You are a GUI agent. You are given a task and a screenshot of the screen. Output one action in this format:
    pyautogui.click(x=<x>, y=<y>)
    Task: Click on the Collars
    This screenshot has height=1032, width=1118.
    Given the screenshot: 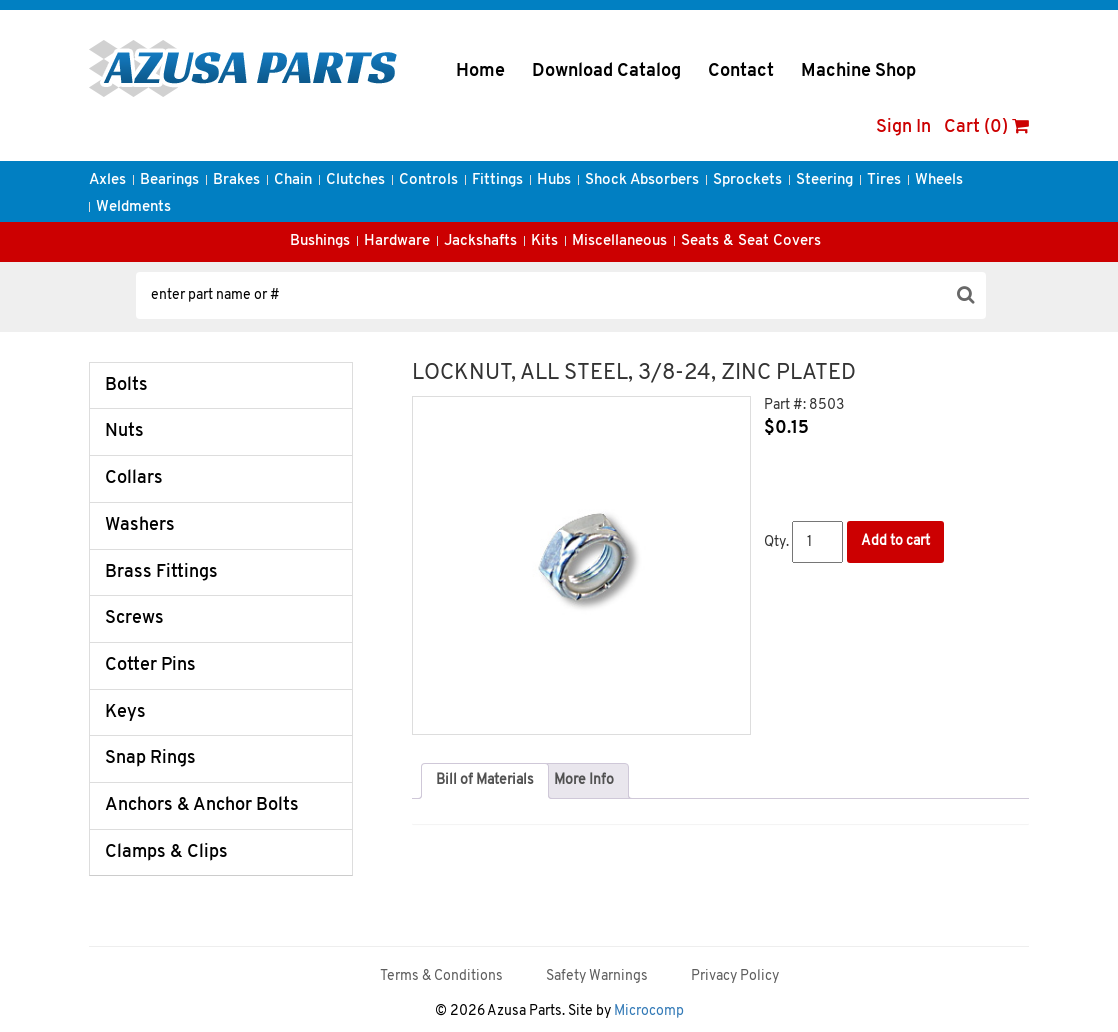 What is the action you would take?
    pyautogui.click(x=134, y=478)
    